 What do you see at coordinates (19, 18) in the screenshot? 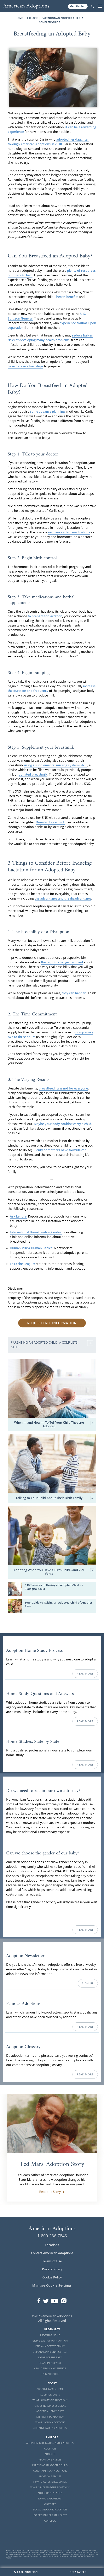
I see `Home` at bounding box center [19, 18].